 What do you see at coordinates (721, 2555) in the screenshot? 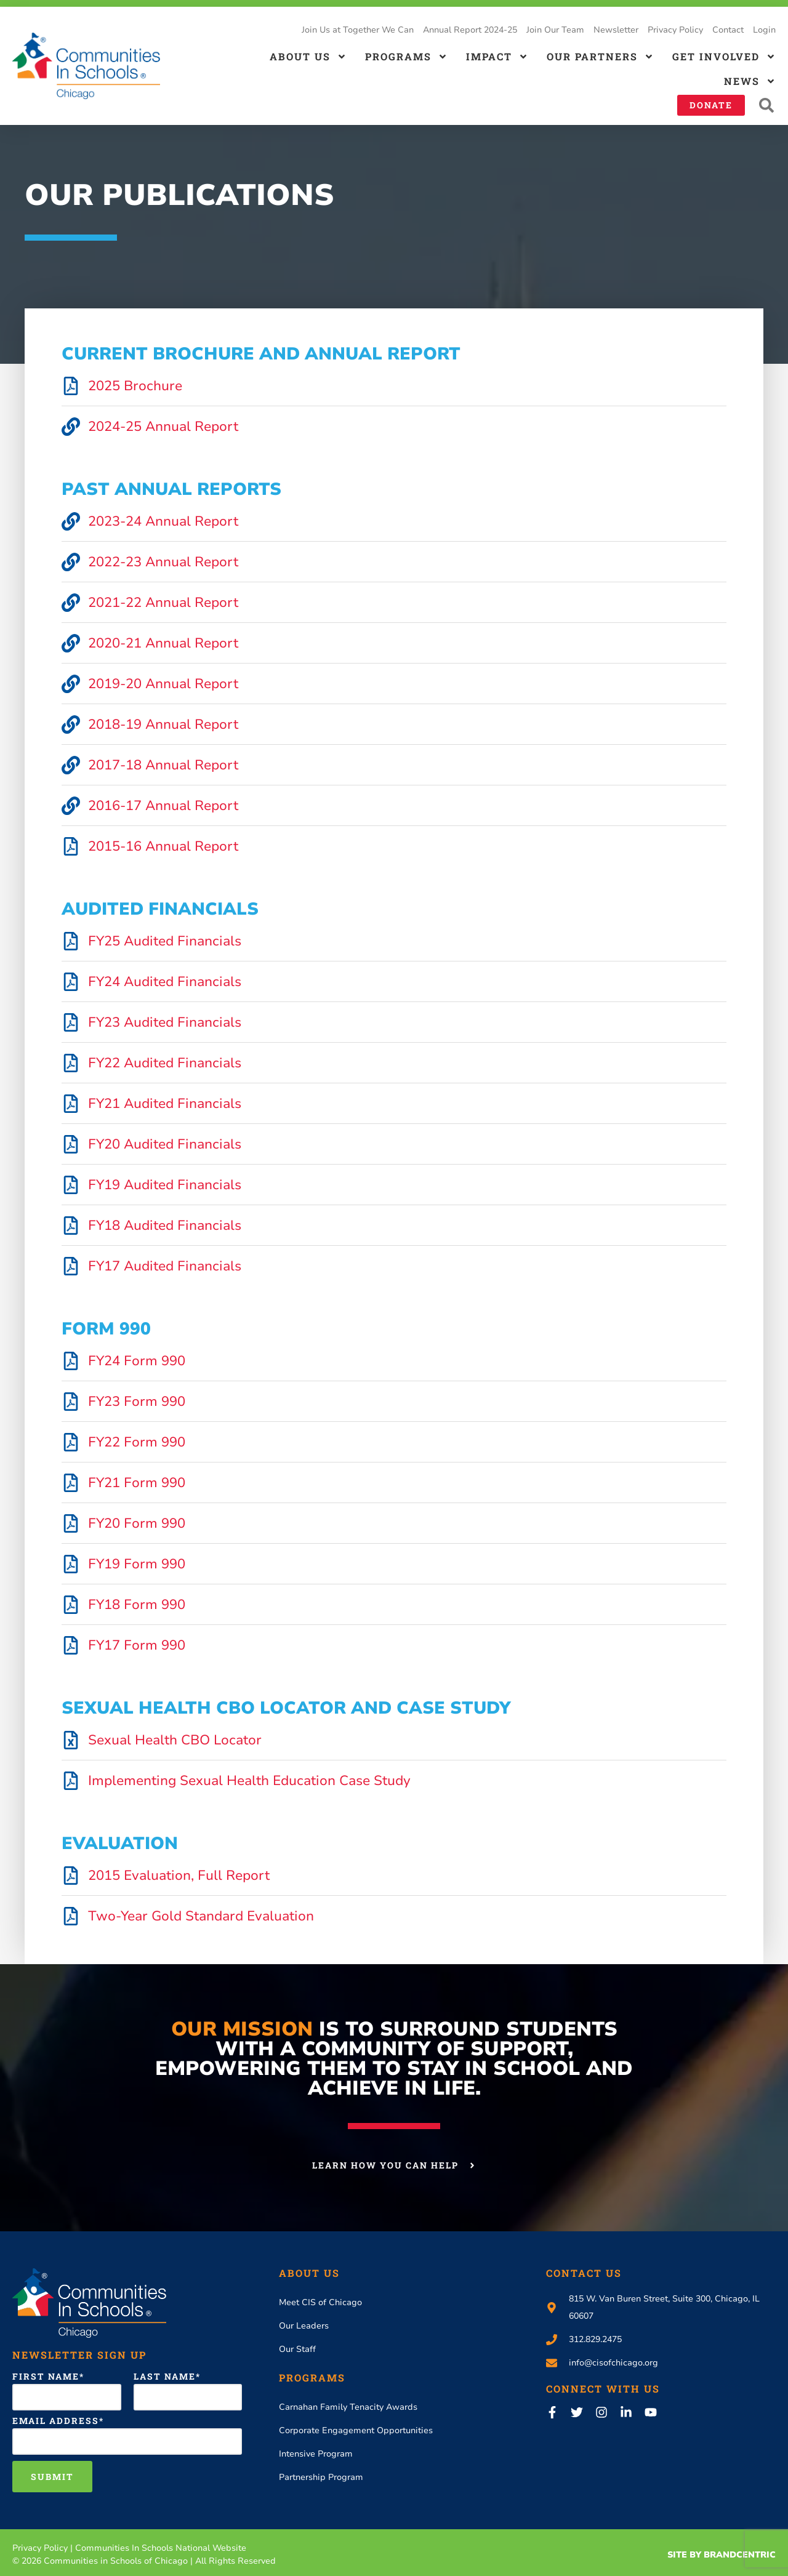
I see `Site By Brandcentric` at bounding box center [721, 2555].